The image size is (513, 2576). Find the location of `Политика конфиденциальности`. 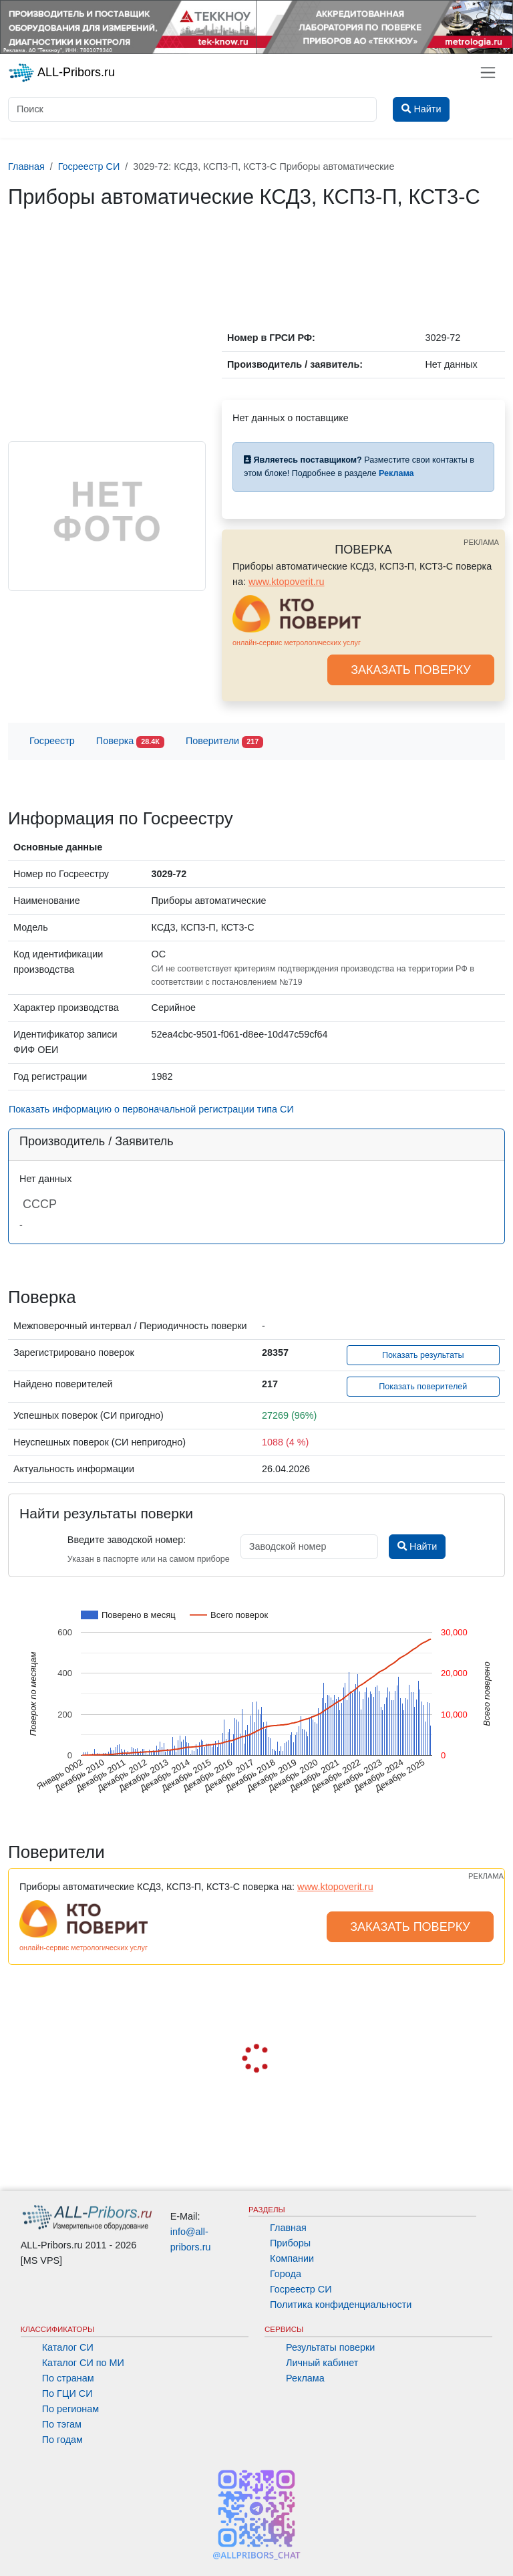

Политика конфиденциальности is located at coordinates (340, 2304).